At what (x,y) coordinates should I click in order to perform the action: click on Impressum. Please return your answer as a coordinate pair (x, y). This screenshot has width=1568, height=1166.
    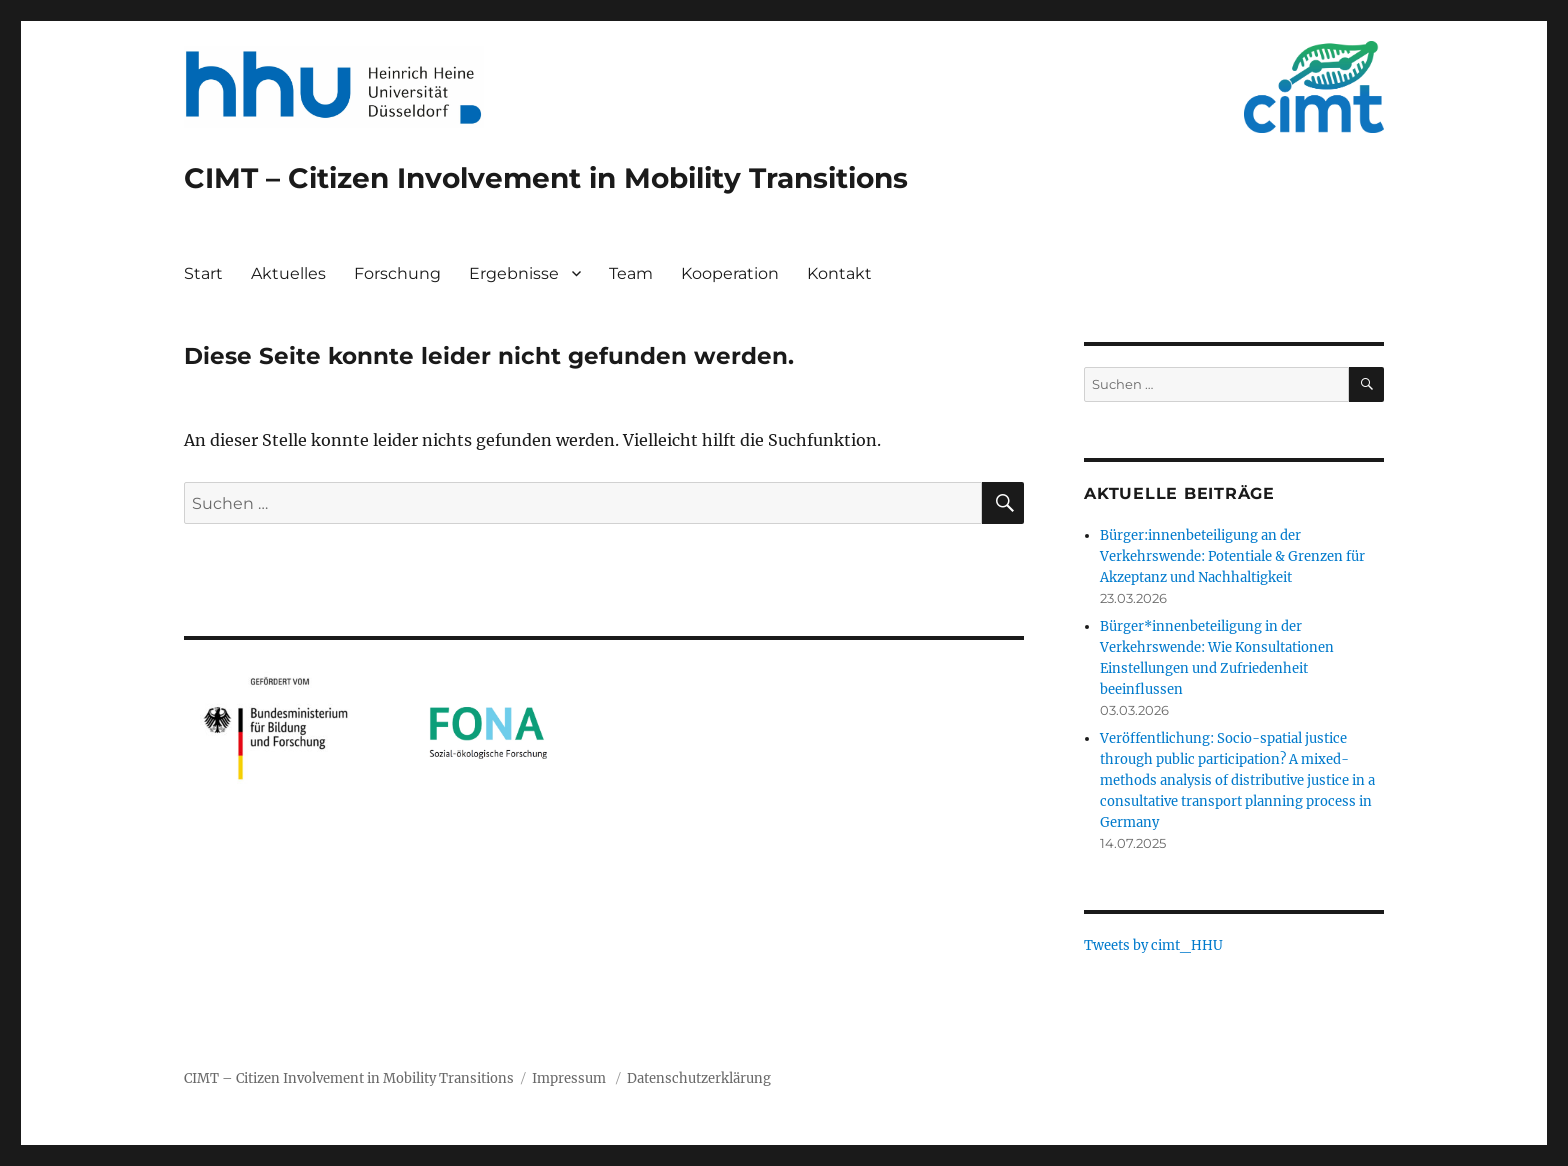
    Looking at the image, I should click on (569, 1078).